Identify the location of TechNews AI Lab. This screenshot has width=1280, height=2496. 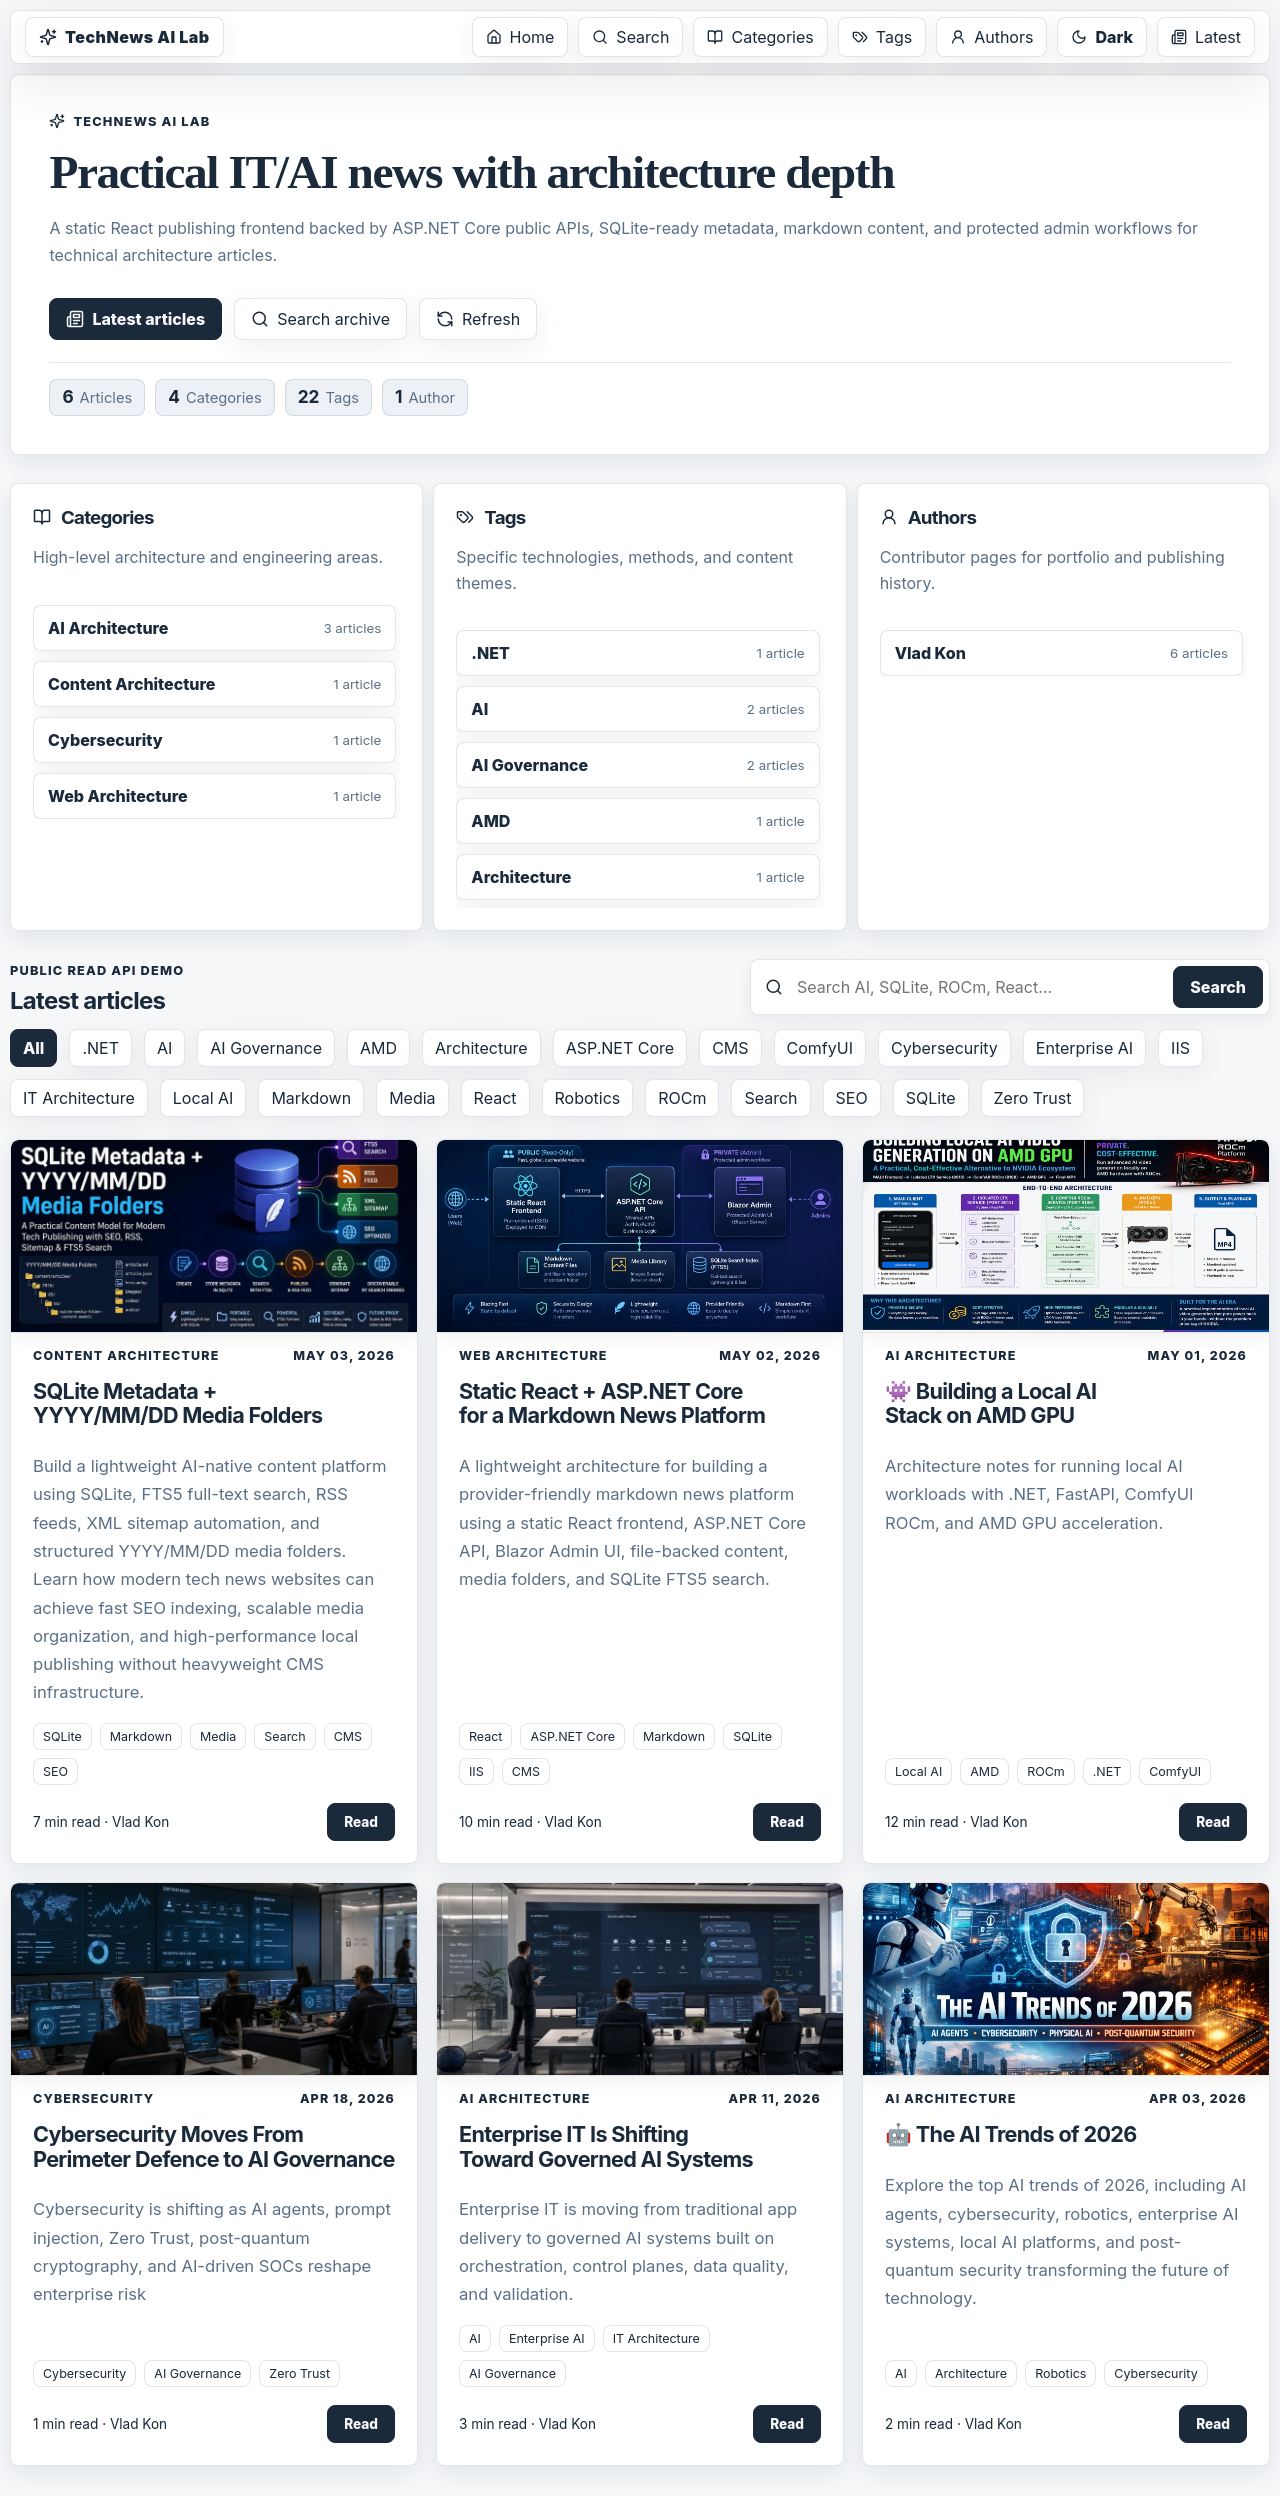
(124, 37).